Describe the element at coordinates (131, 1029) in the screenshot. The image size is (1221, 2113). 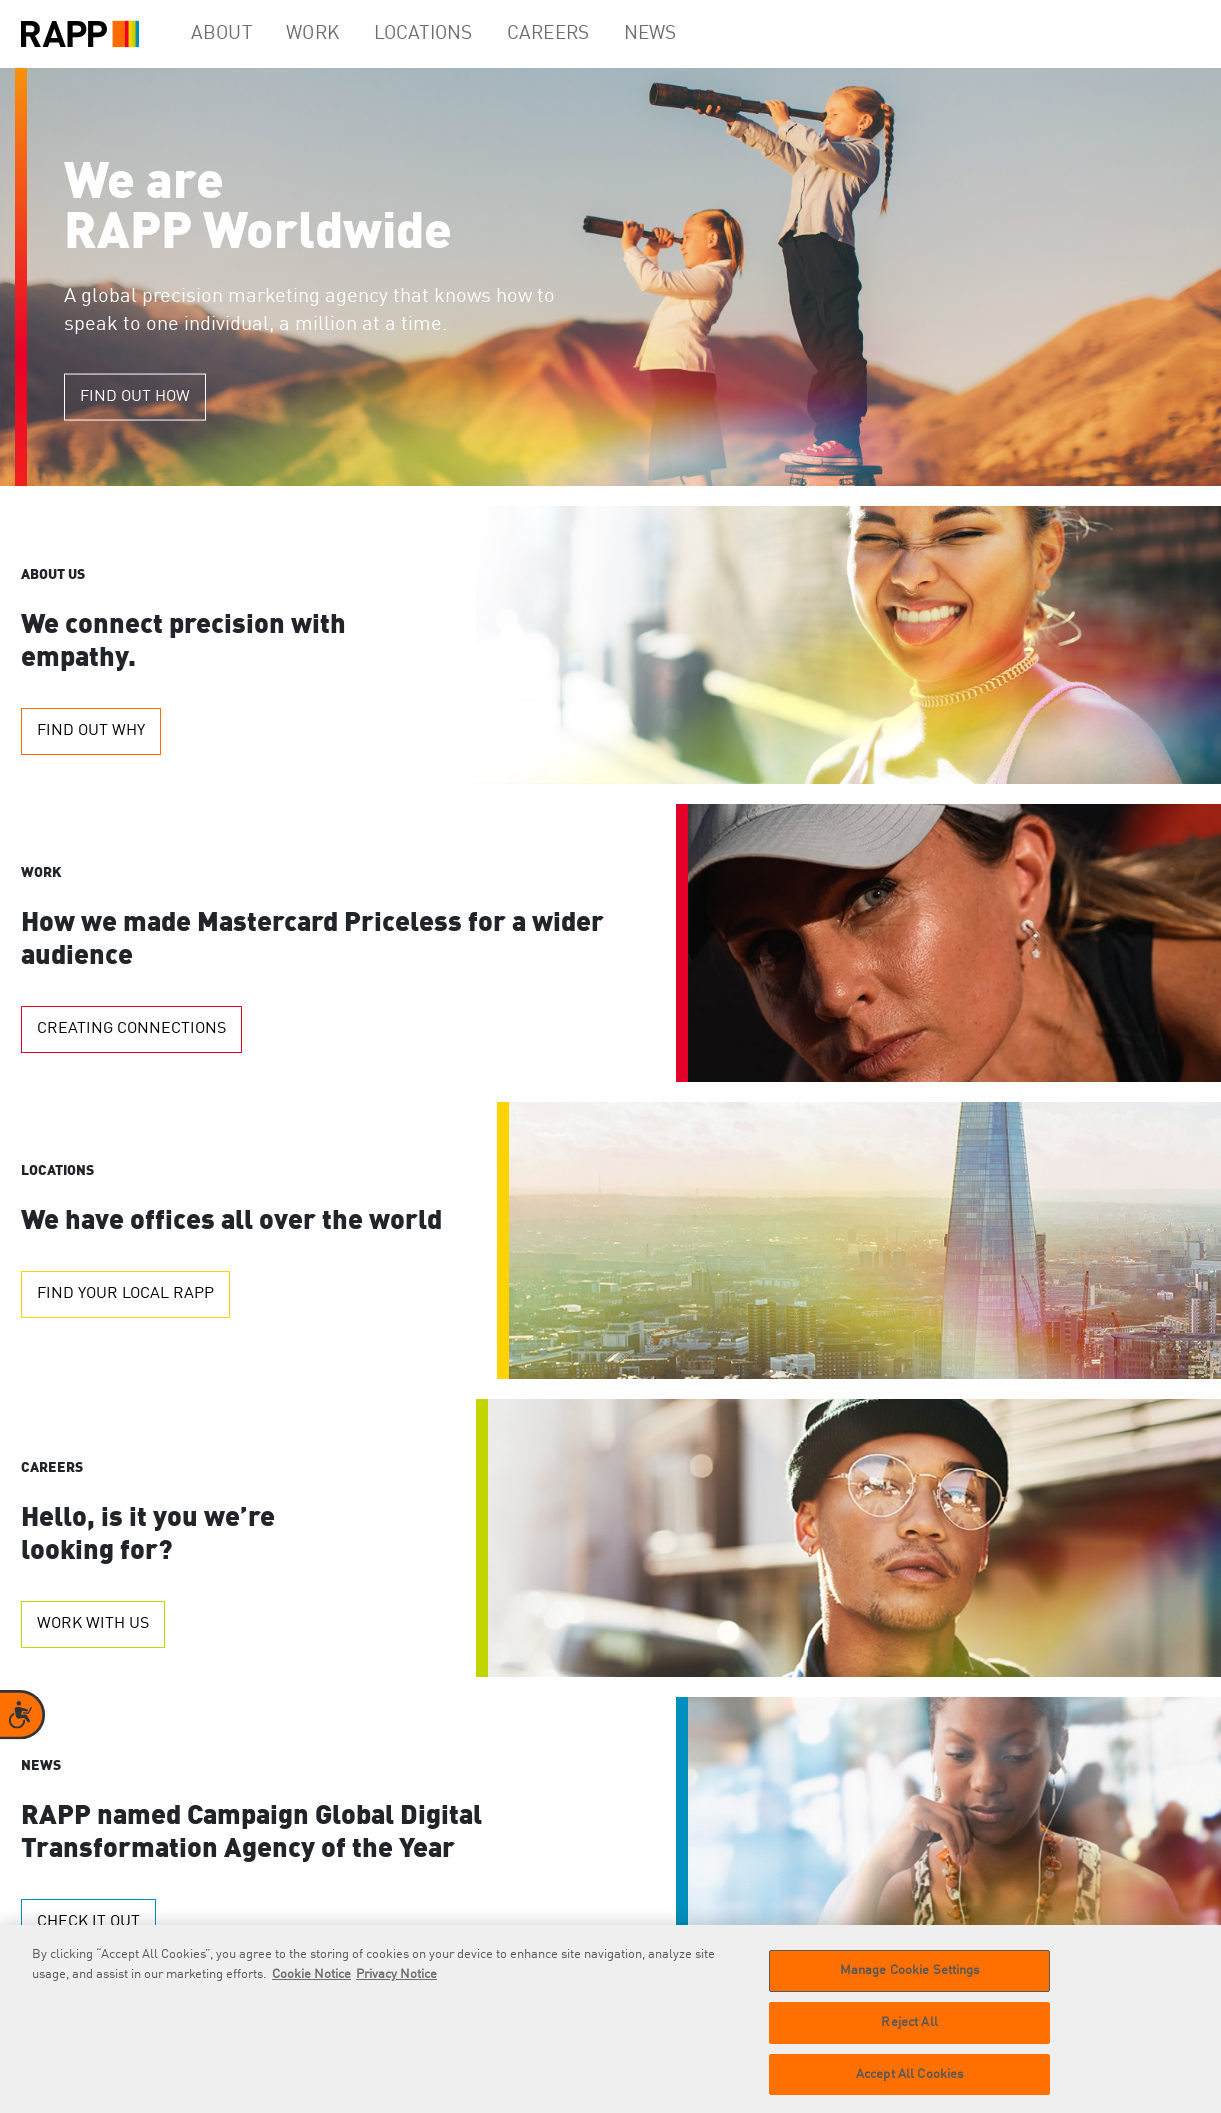
I see `Creating Connections` at that location.